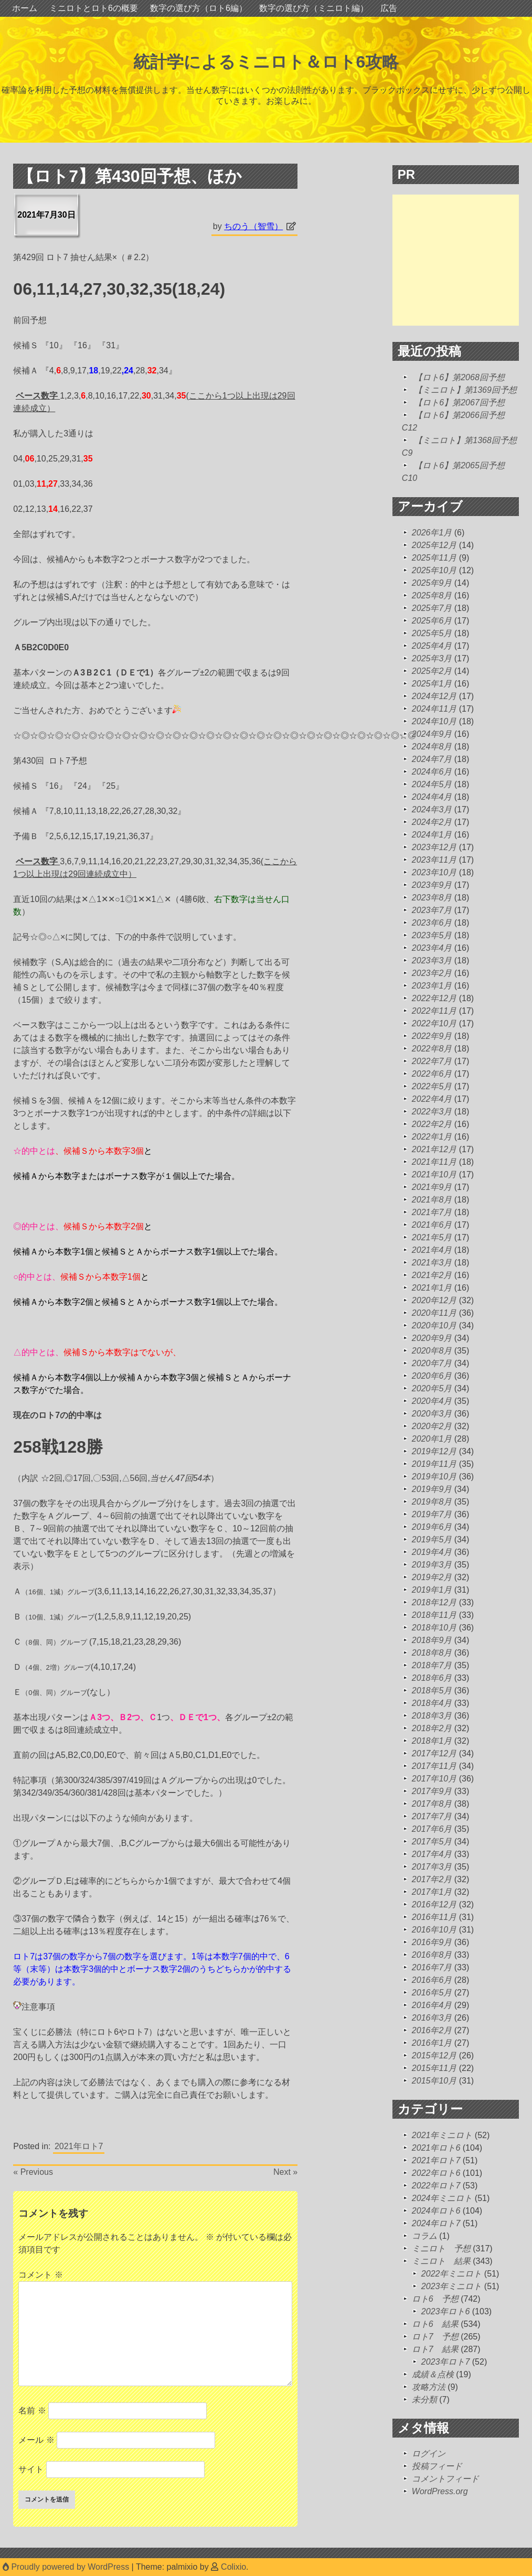 Image resolution: width=532 pixels, height=2576 pixels. I want to click on 2023年7月, so click(432, 910).